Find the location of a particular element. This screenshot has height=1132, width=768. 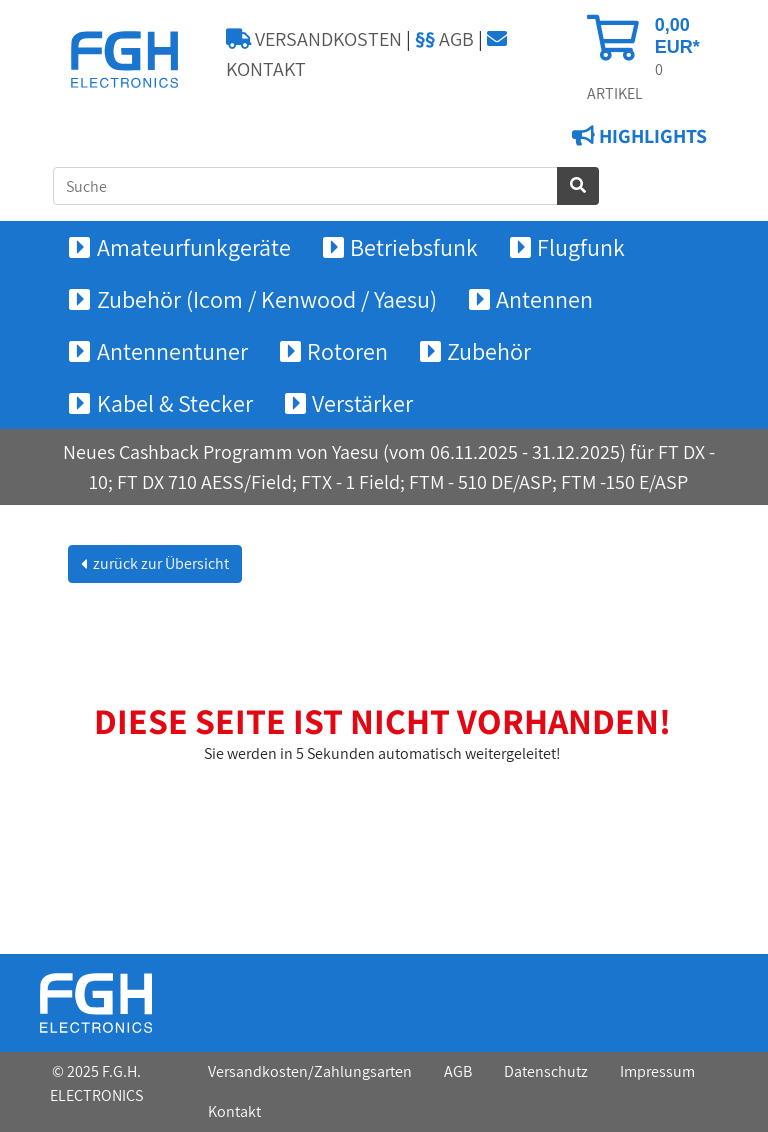

AGB is located at coordinates (444, 39).